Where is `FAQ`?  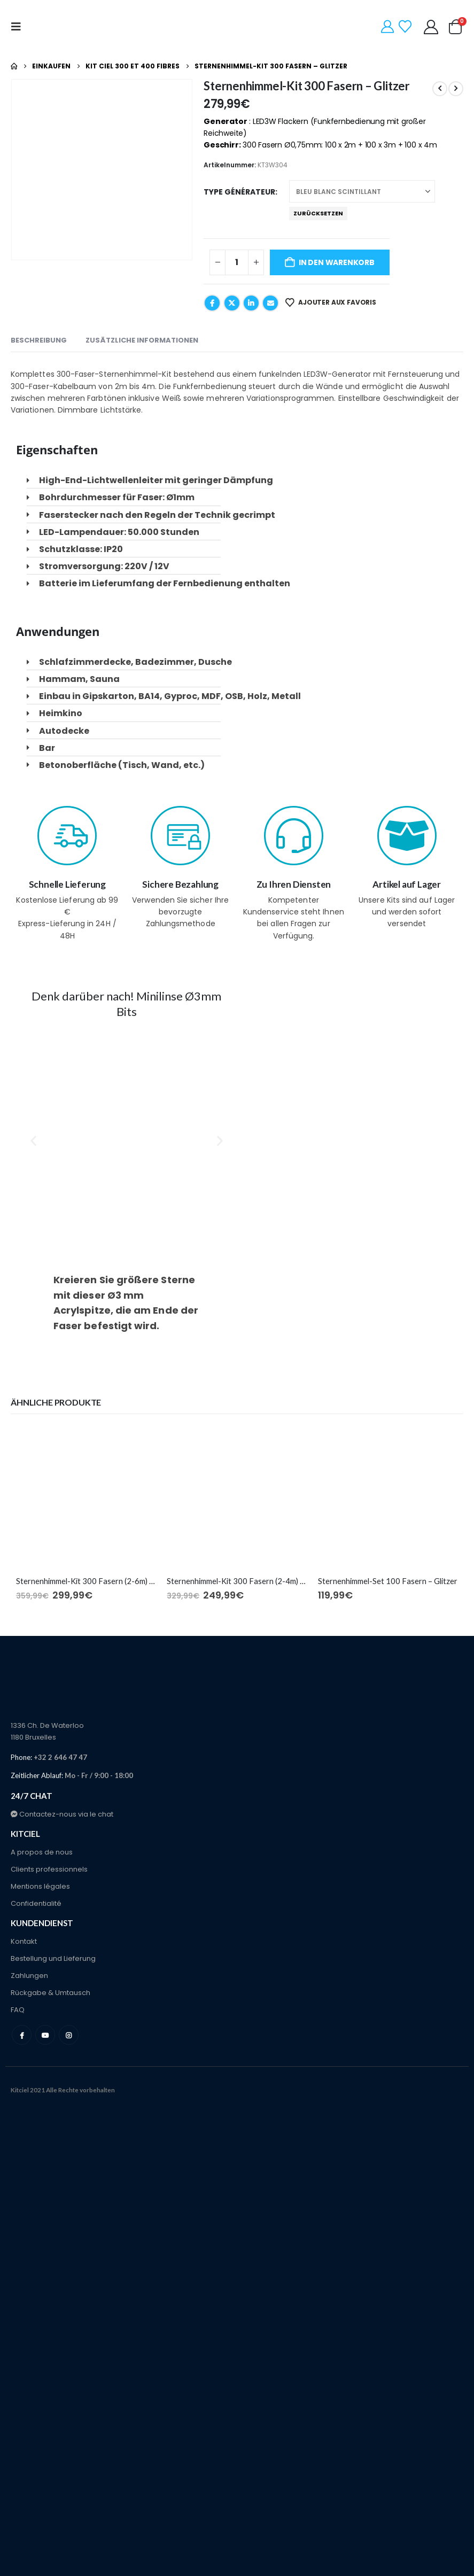 FAQ is located at coordinates (18, 2010).